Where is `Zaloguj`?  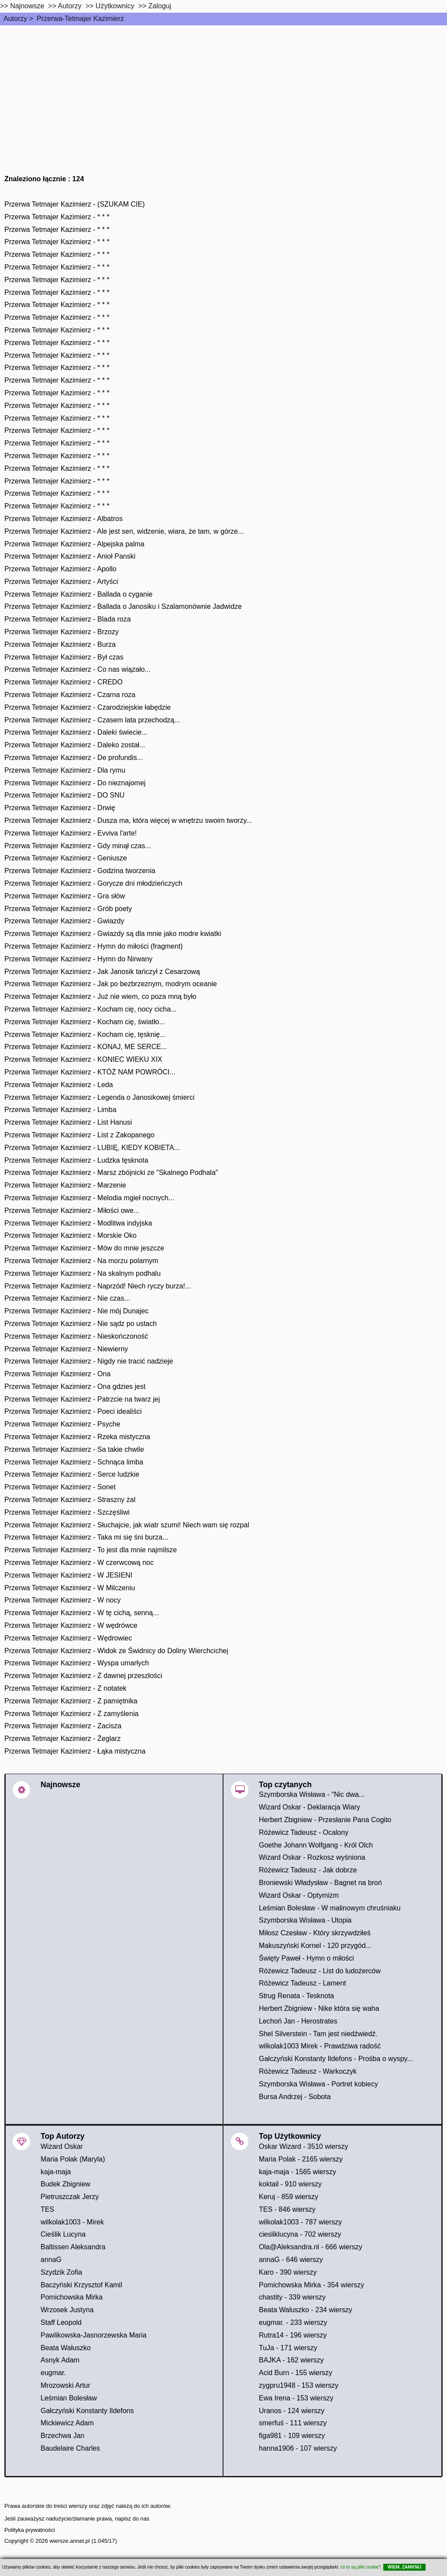
Zaloguj is located at coordinates (159, 6).